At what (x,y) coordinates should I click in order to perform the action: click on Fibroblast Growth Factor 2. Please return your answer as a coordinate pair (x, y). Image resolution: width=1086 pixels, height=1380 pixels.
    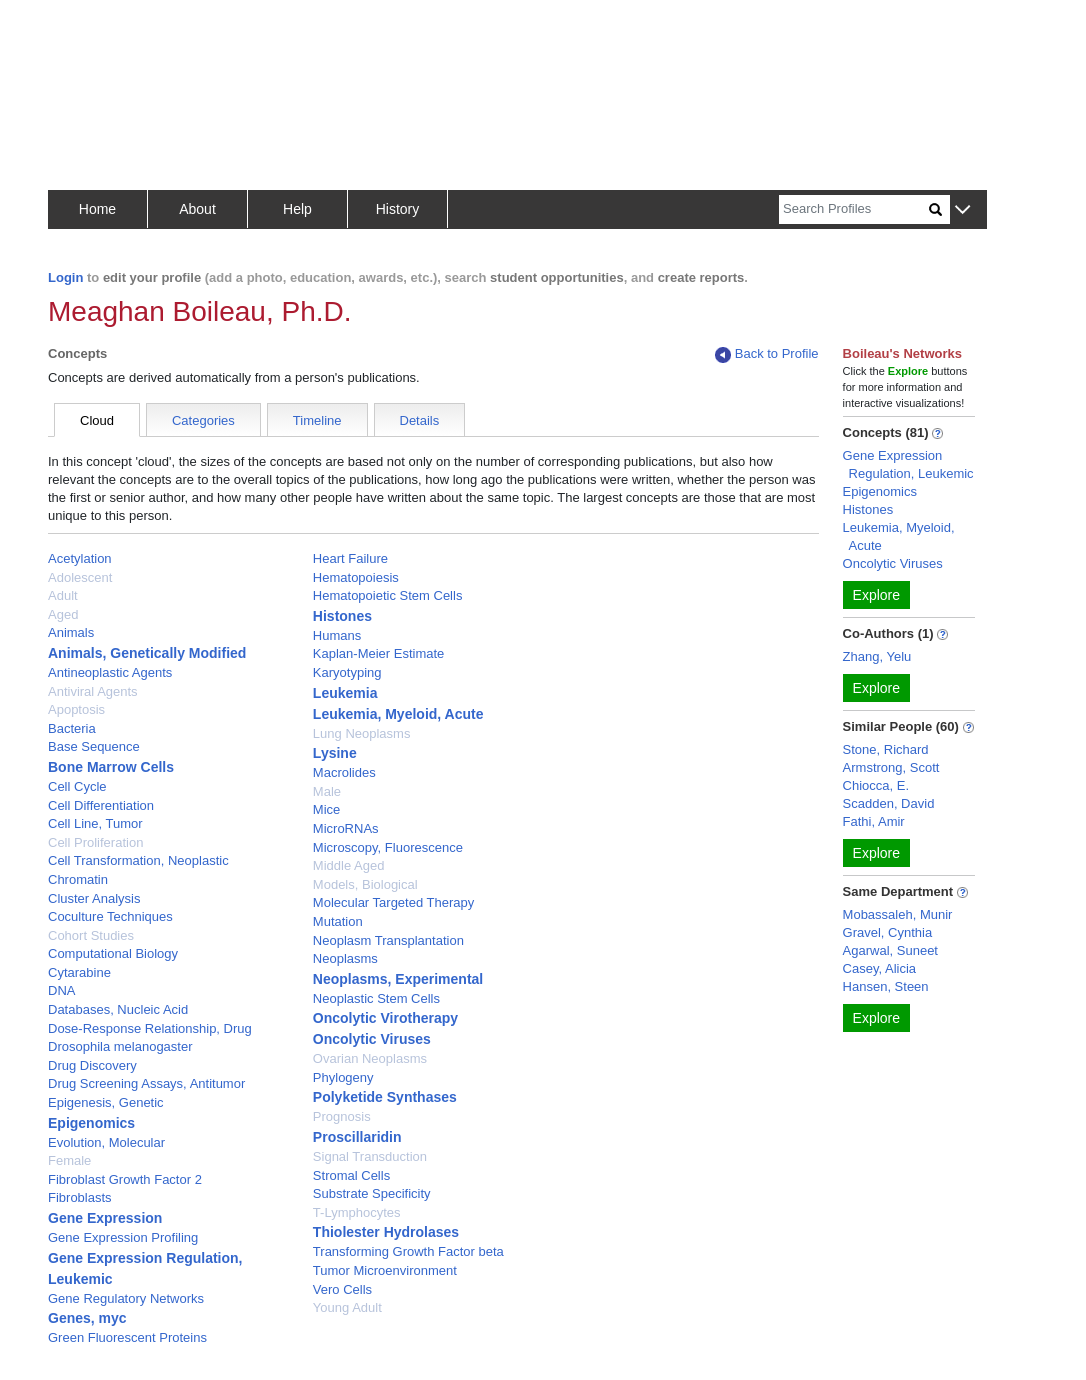
    Looking at the image, I should click on (125, 1179).